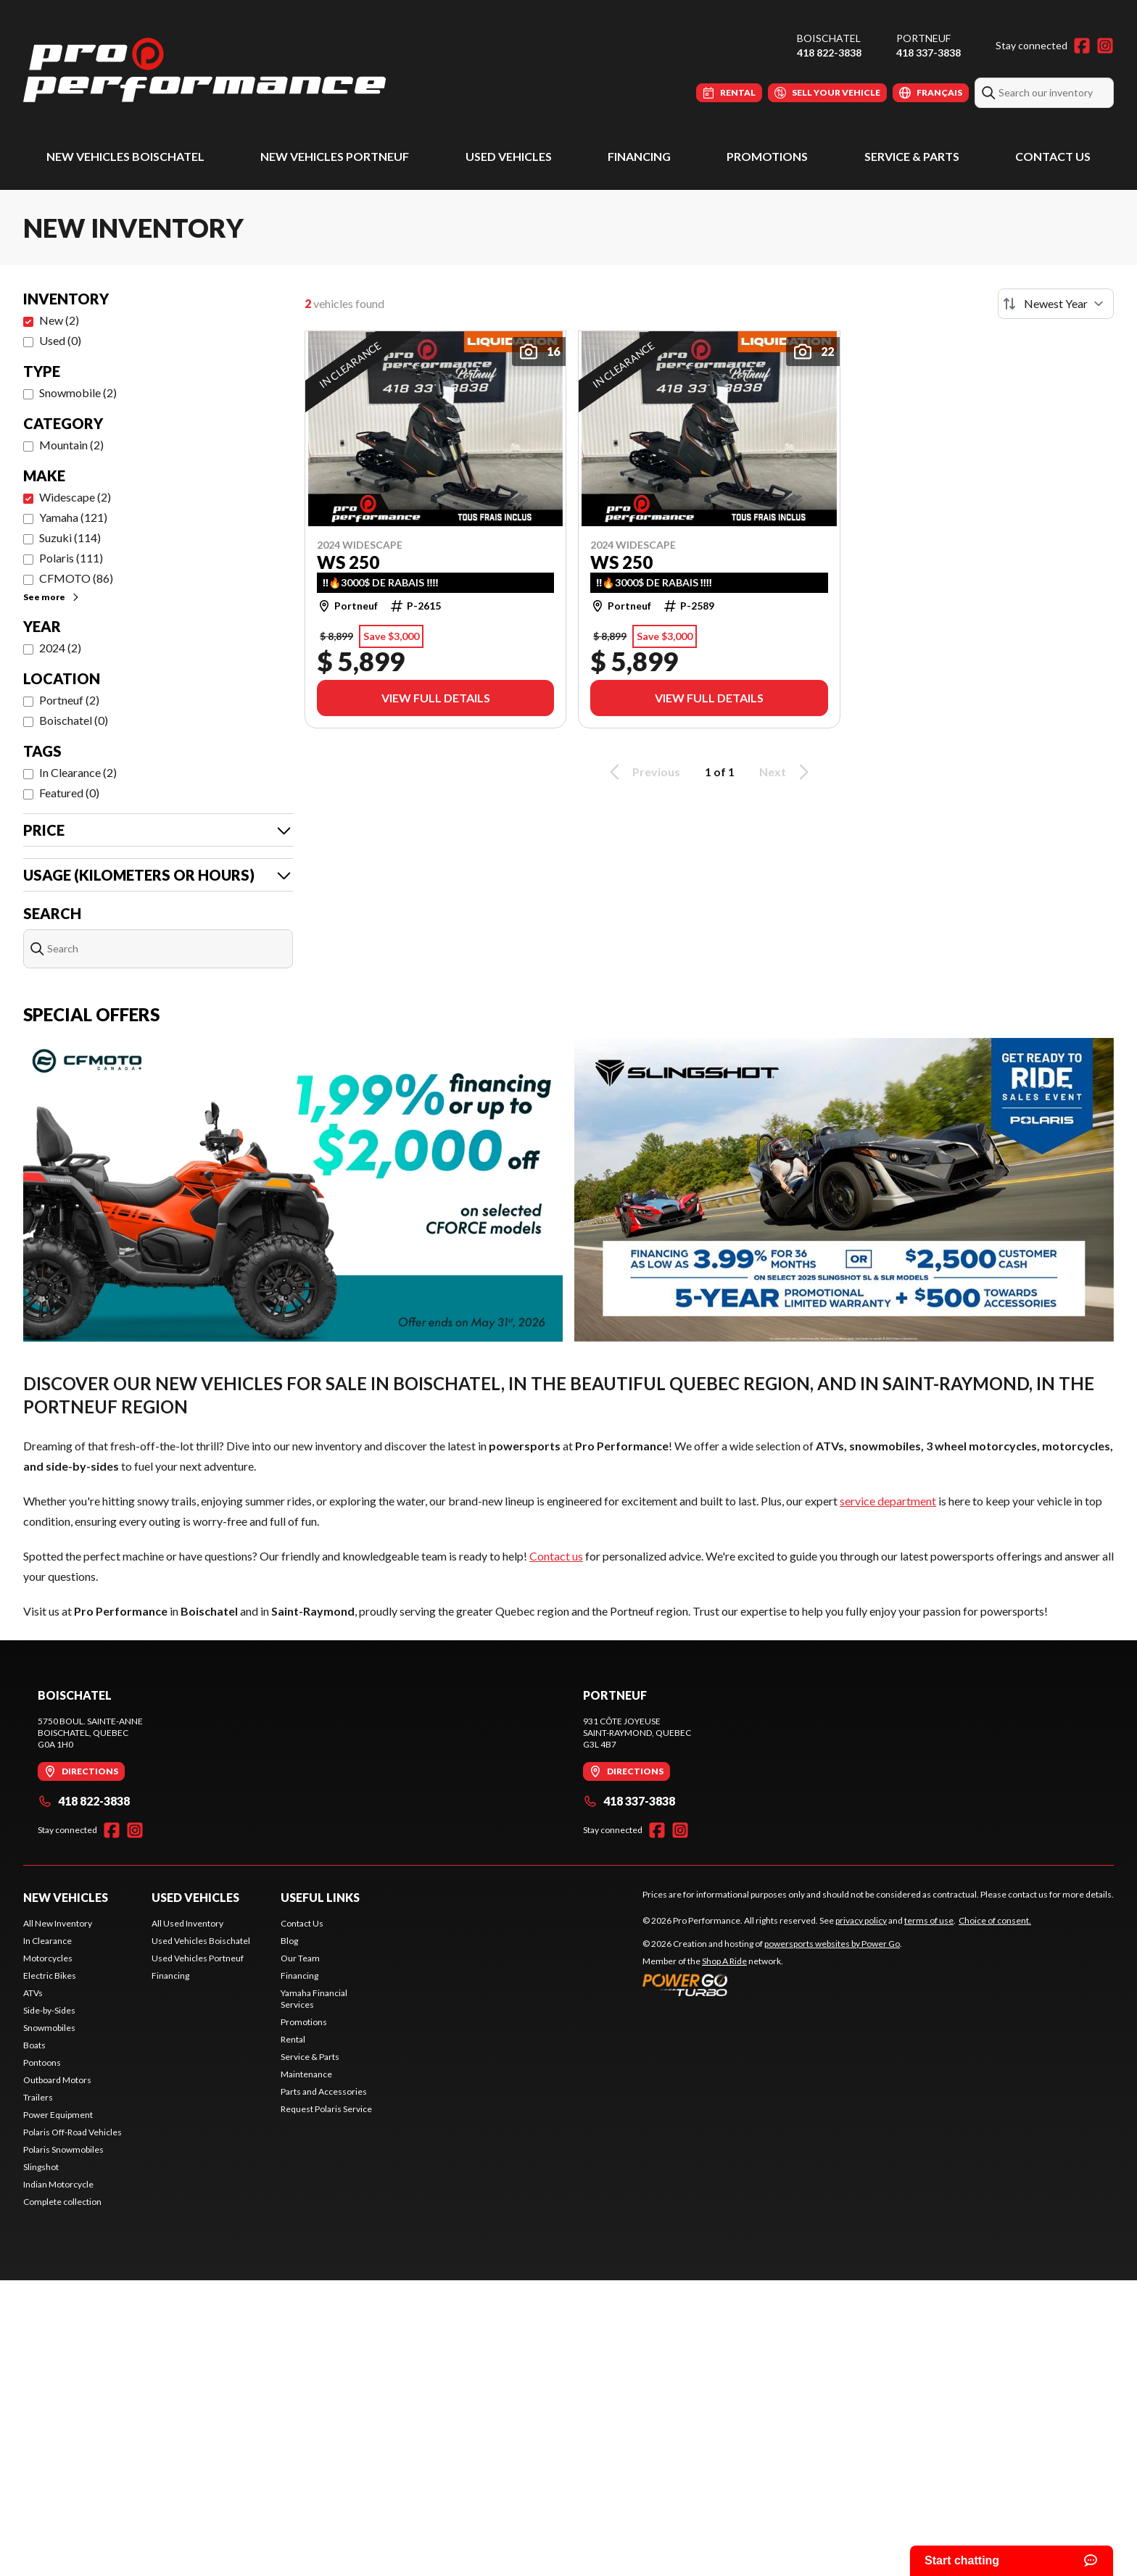 The image size is (1137, 2576). I want to click on 418 337-3838, so click(928, 52).